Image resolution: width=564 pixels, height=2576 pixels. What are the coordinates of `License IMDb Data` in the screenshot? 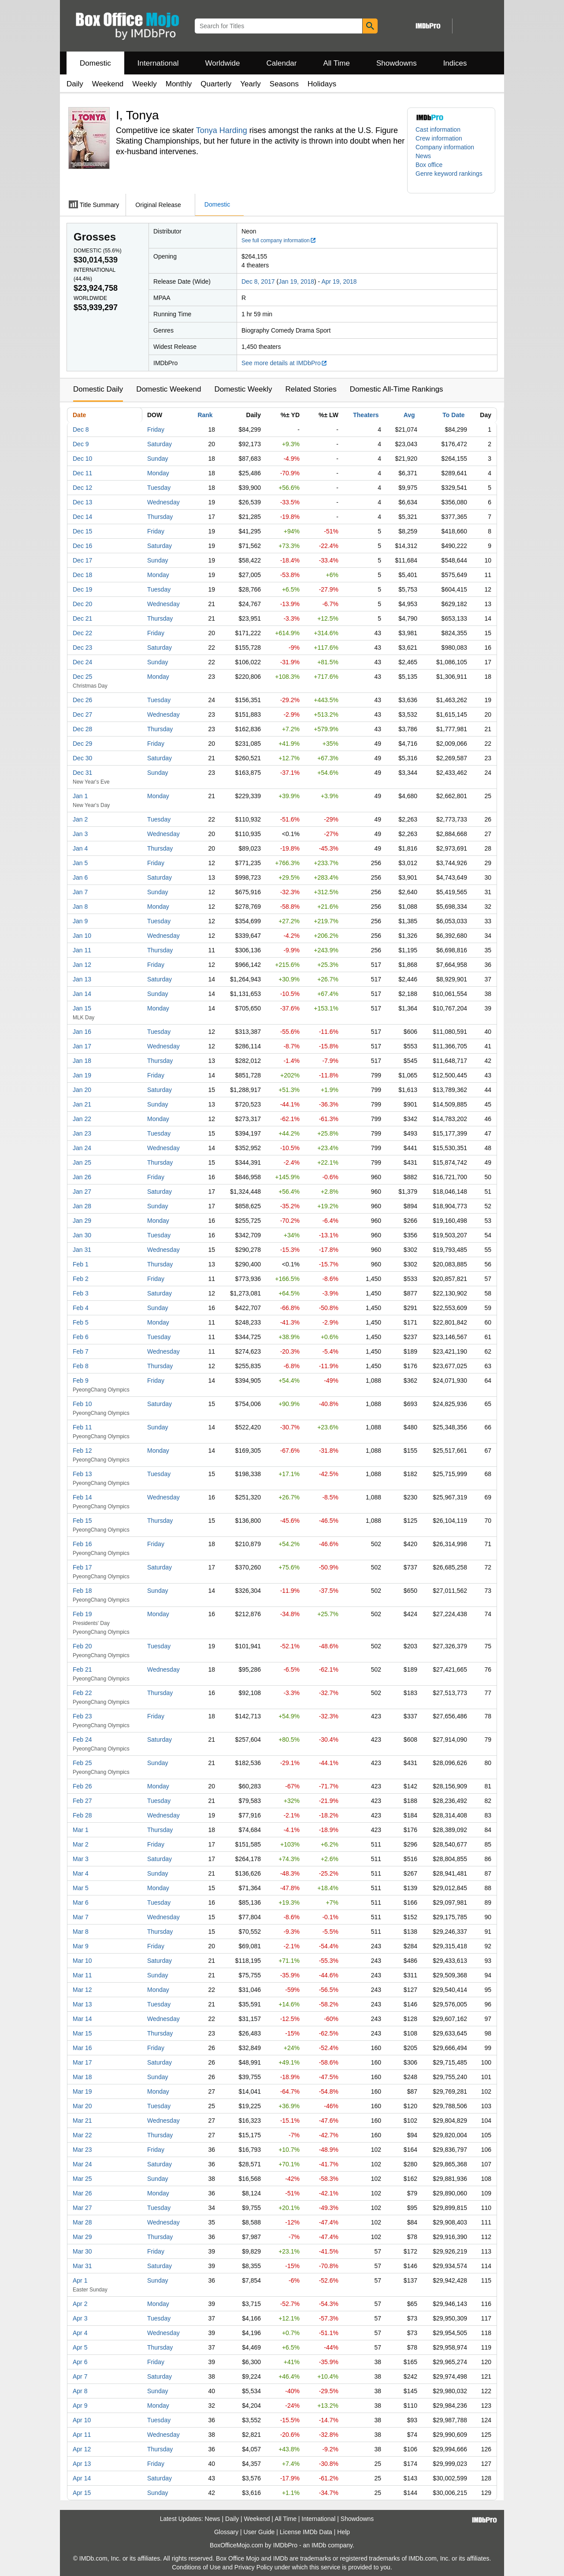 It's located at (306, 2531).